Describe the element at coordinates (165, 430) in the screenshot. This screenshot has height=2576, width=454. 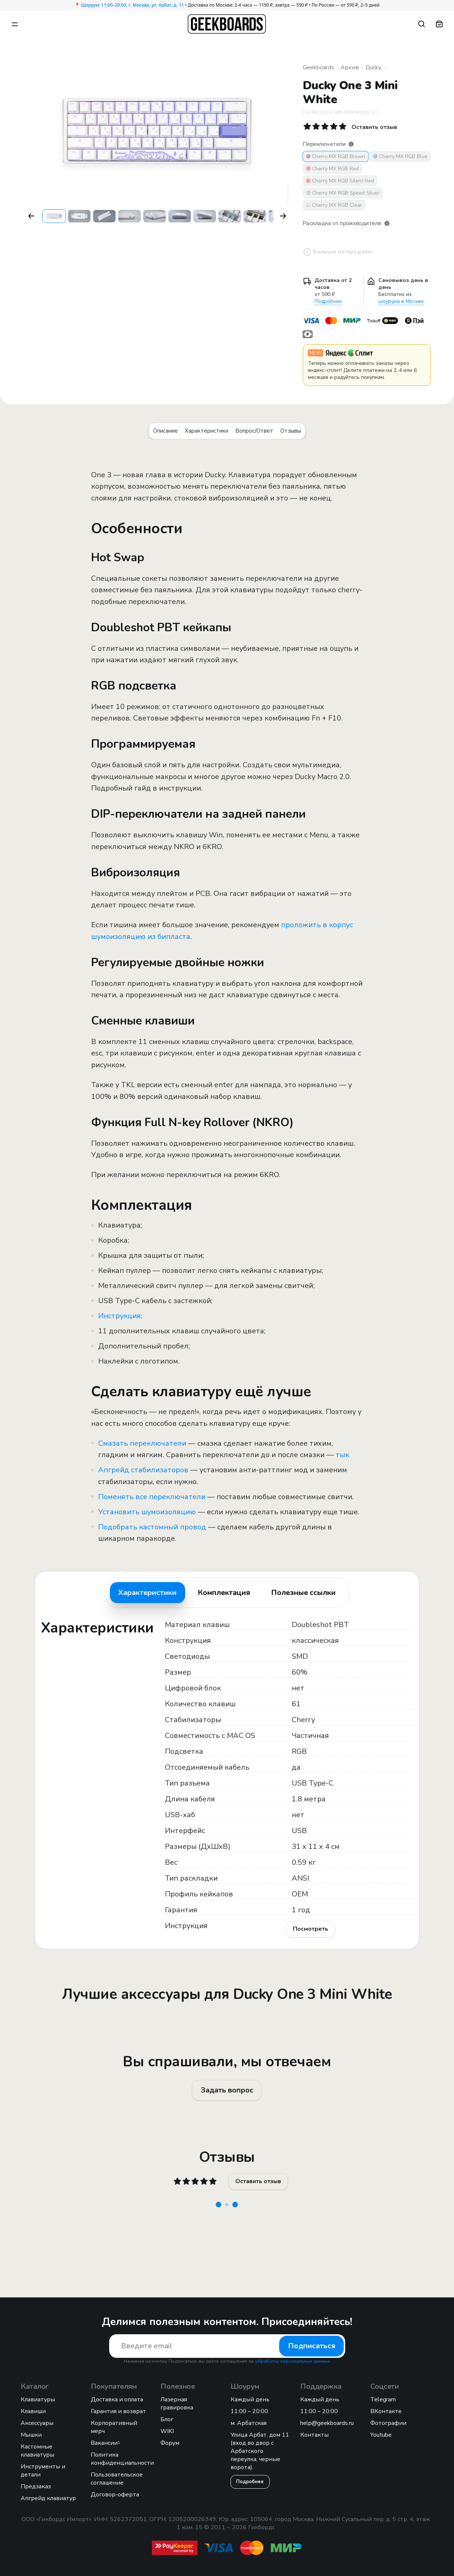
I see `Описание` at that location.